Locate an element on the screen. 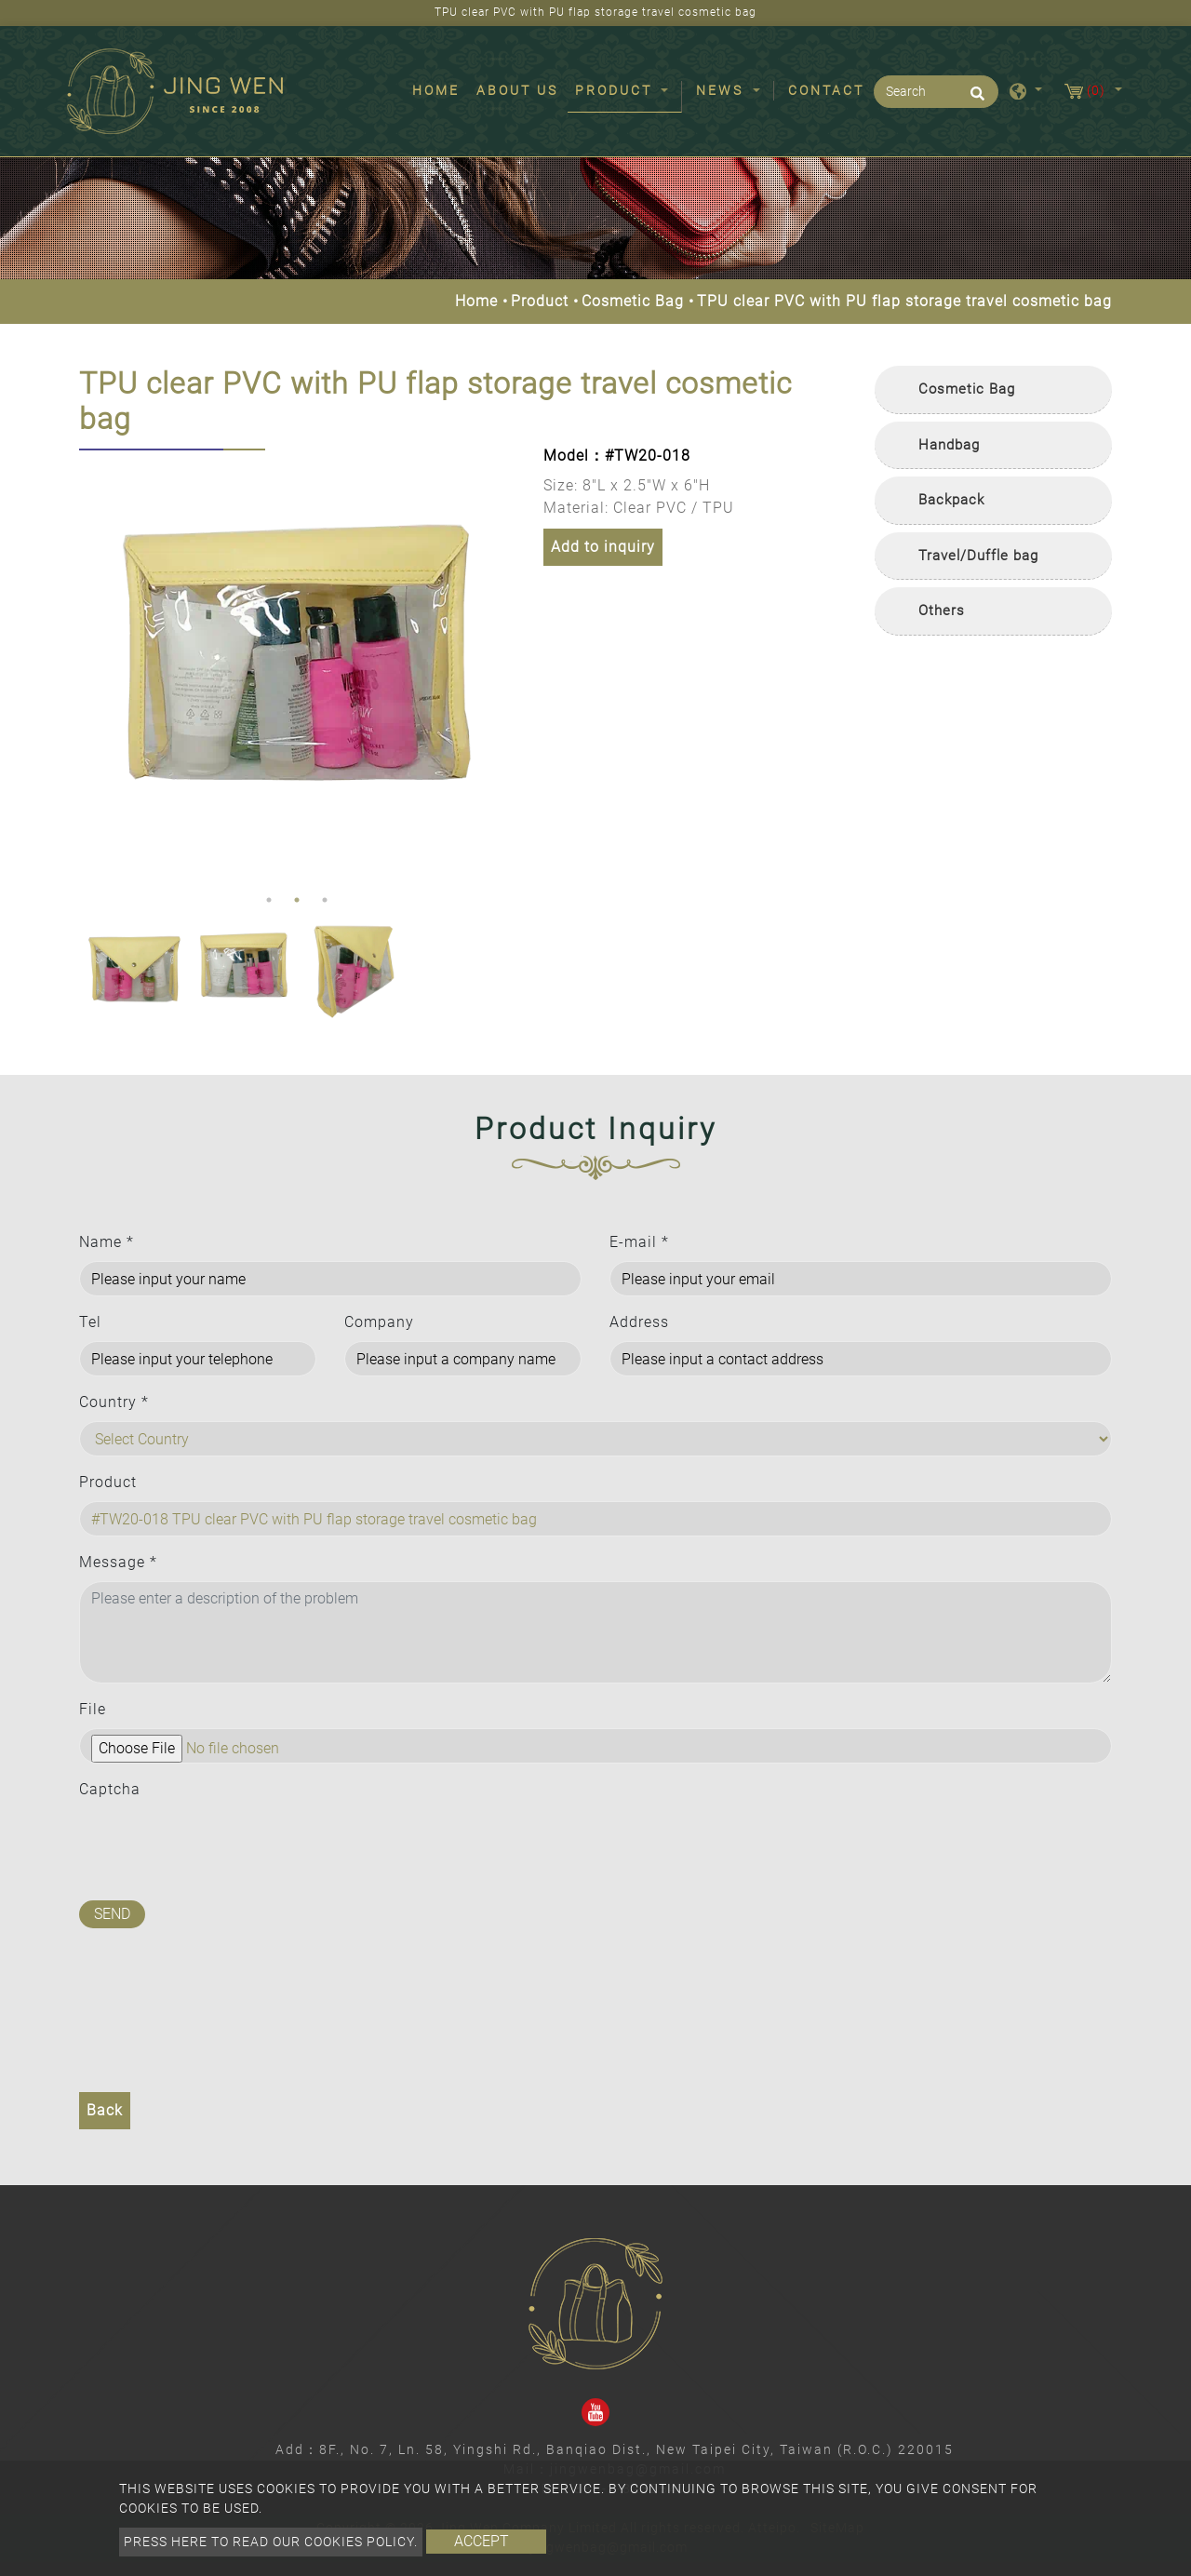  File is located at coordinates (92, 1709).